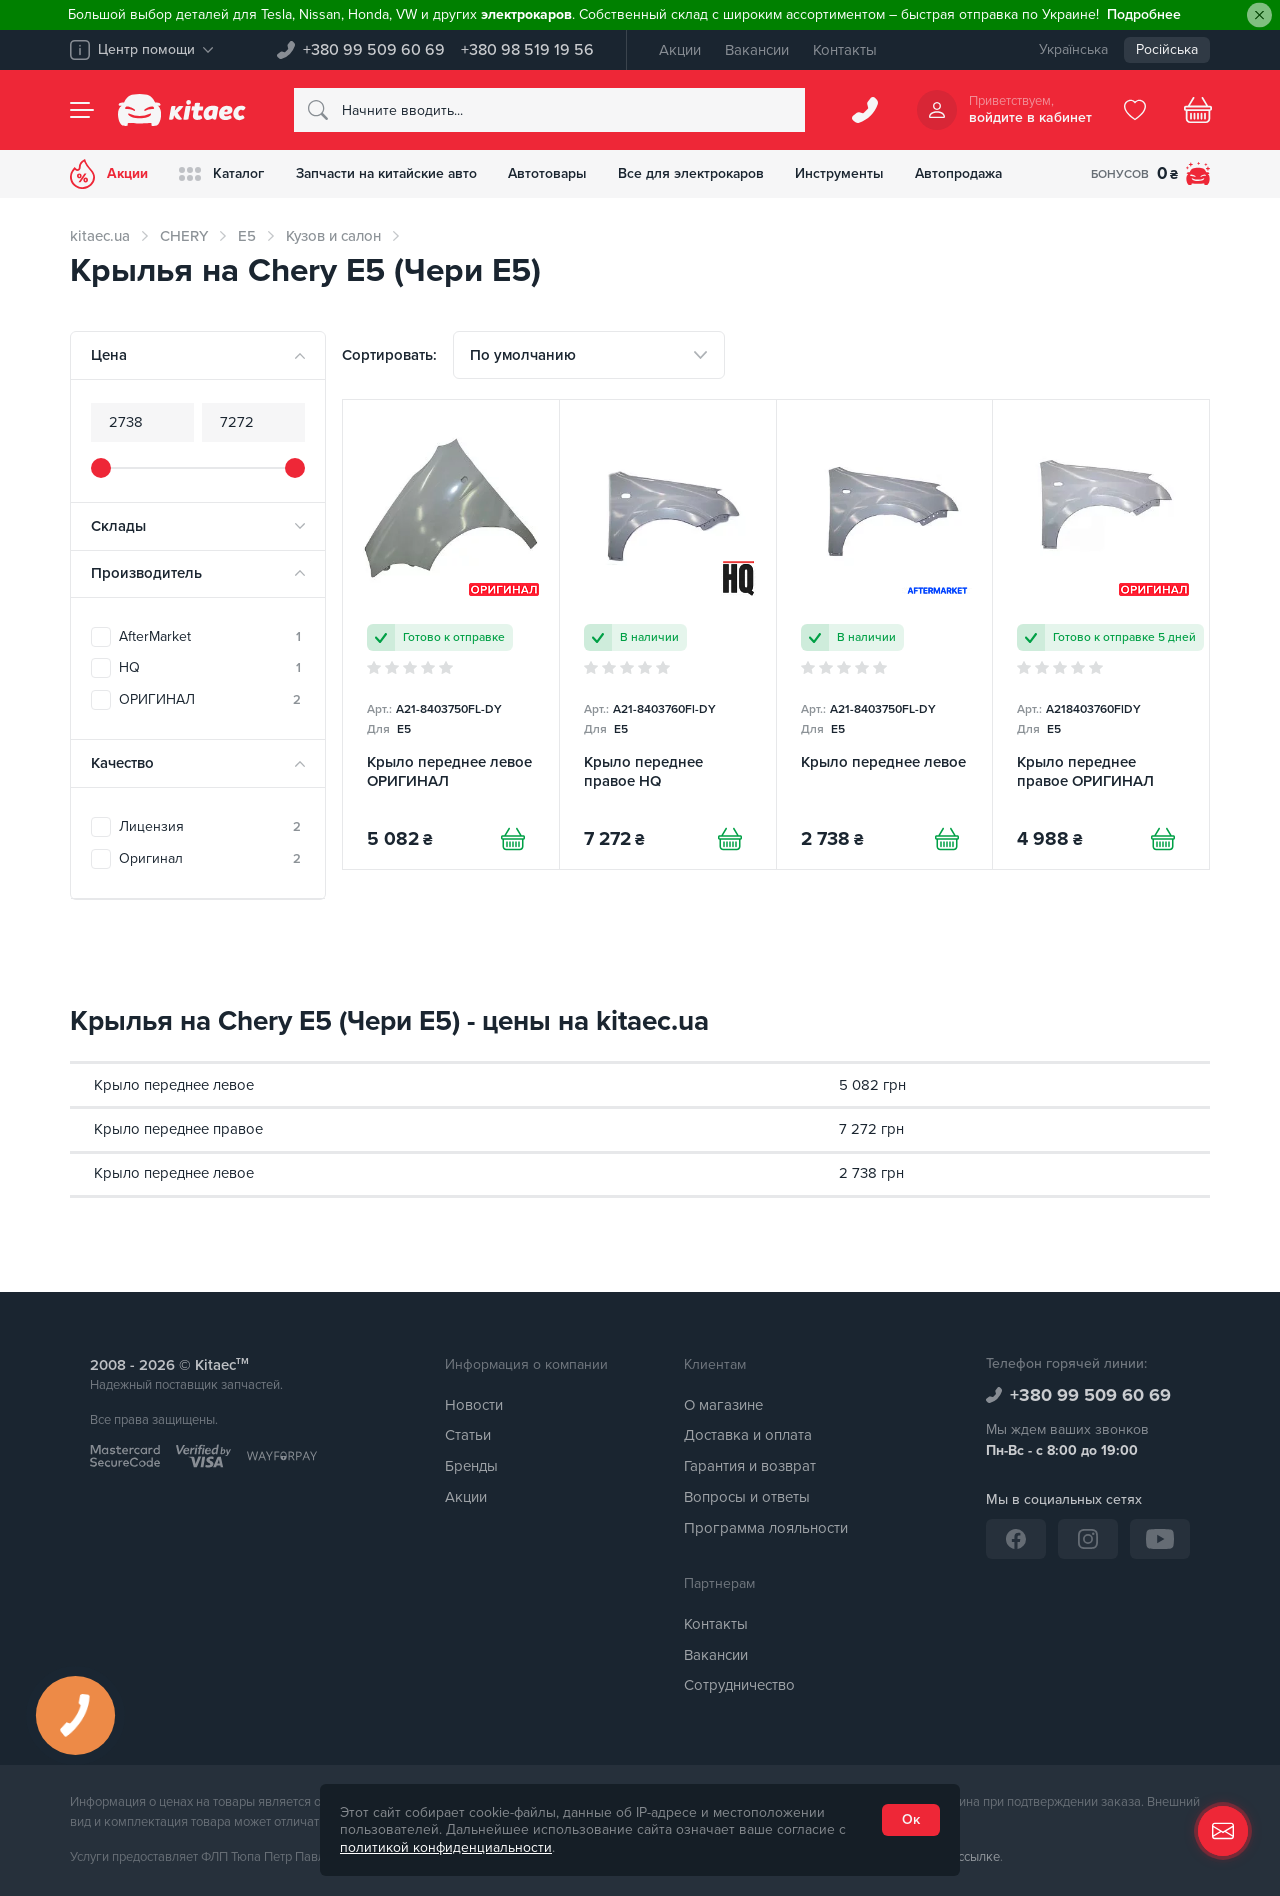 Image resolution: width=1280 pixels, height=1896 pixels. What do you see at coordinates (1088, 1539) in the screenshot?
I see `[Instagram]` at bounding box center [1088, 1539].